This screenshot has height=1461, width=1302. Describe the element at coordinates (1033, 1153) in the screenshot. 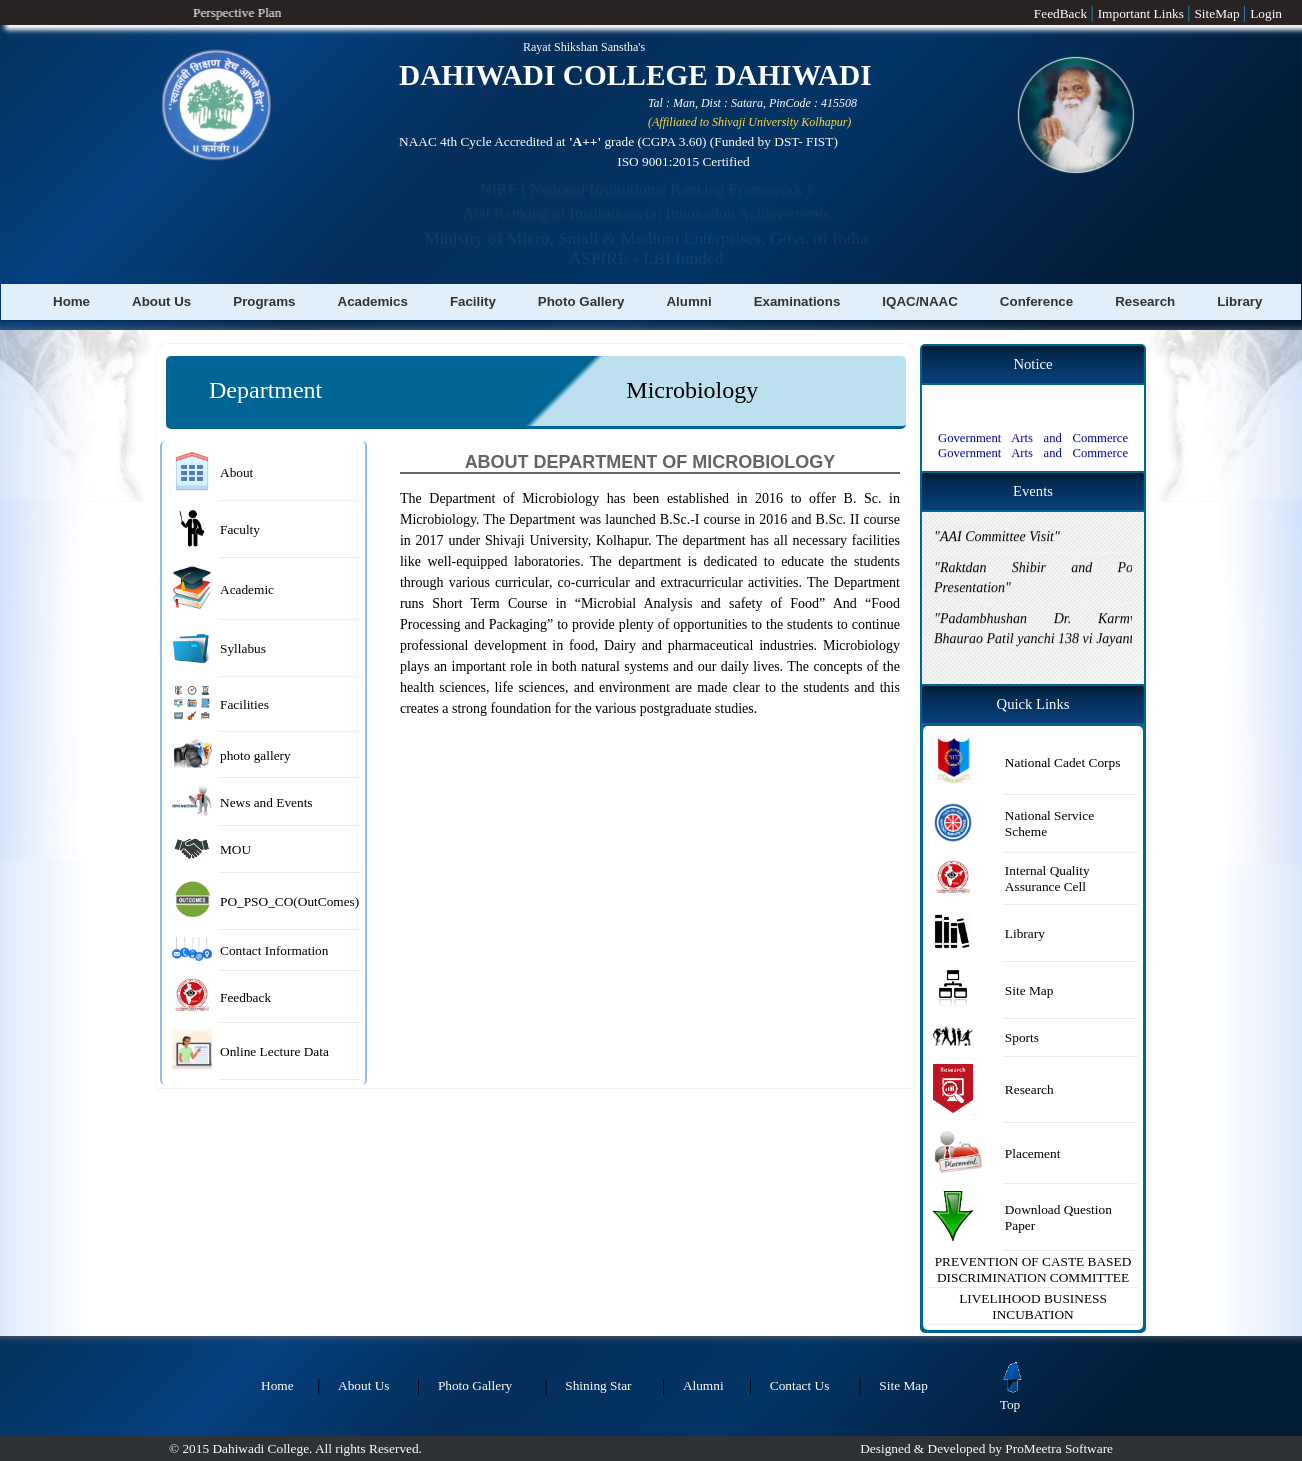

I see `Placement` at that location.